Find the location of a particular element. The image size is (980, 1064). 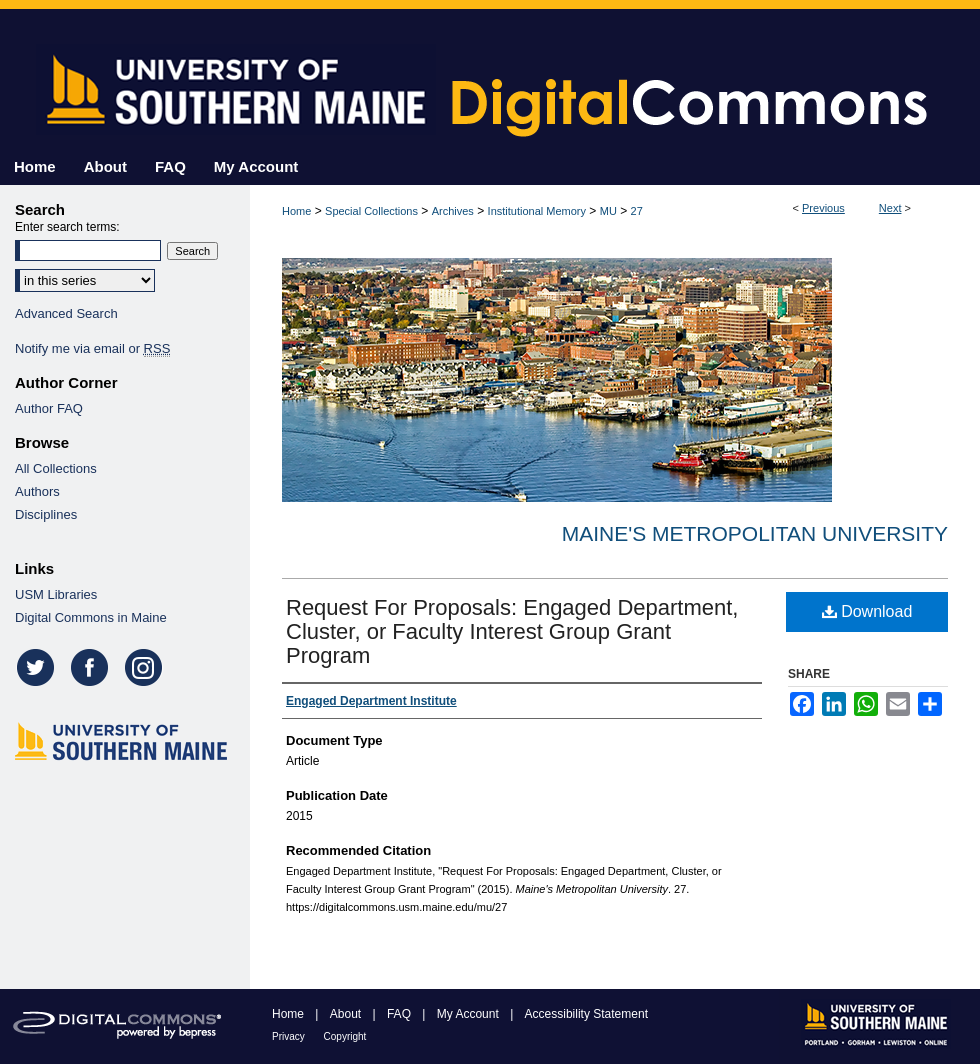

27 is located at coordinates (637, 211).